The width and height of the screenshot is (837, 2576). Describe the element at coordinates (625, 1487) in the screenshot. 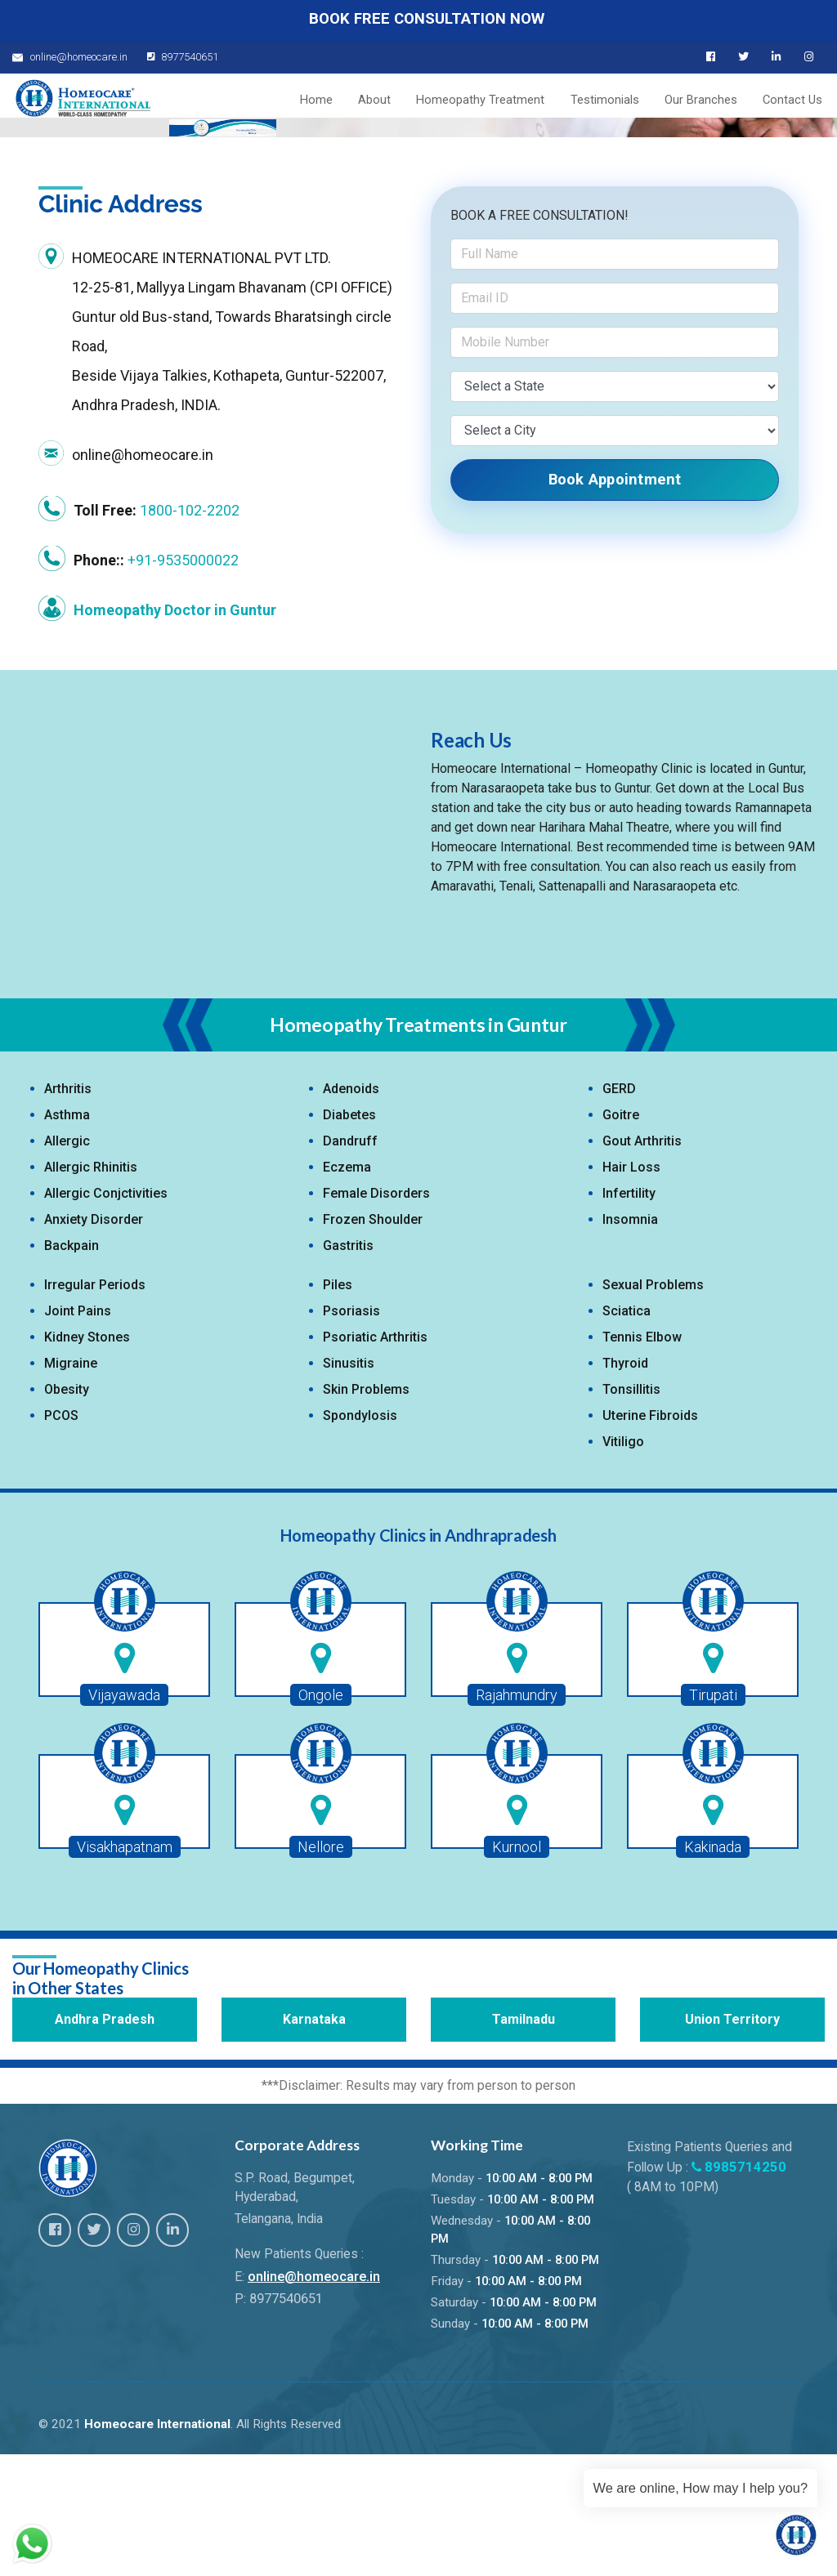

I see `Thyroid` at that location.